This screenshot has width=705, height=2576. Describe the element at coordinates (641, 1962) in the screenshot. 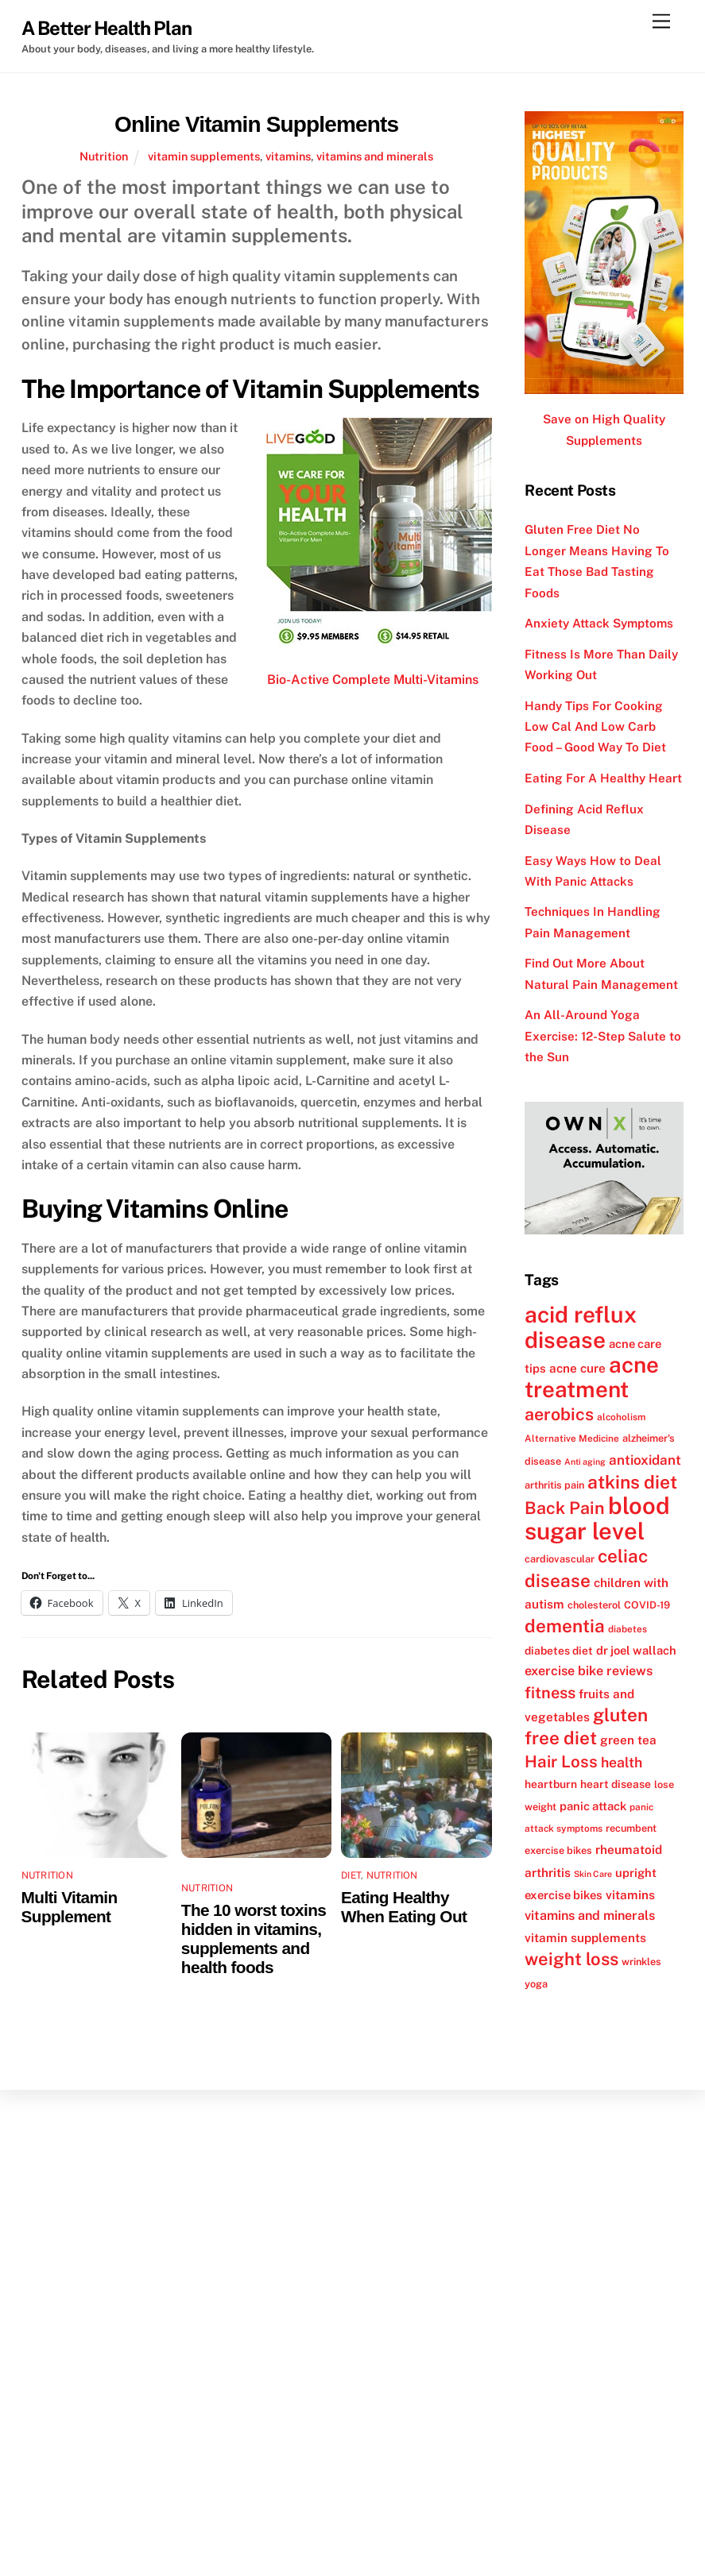

I see `wrinkles [wrinkles (12 items)]` at that location.